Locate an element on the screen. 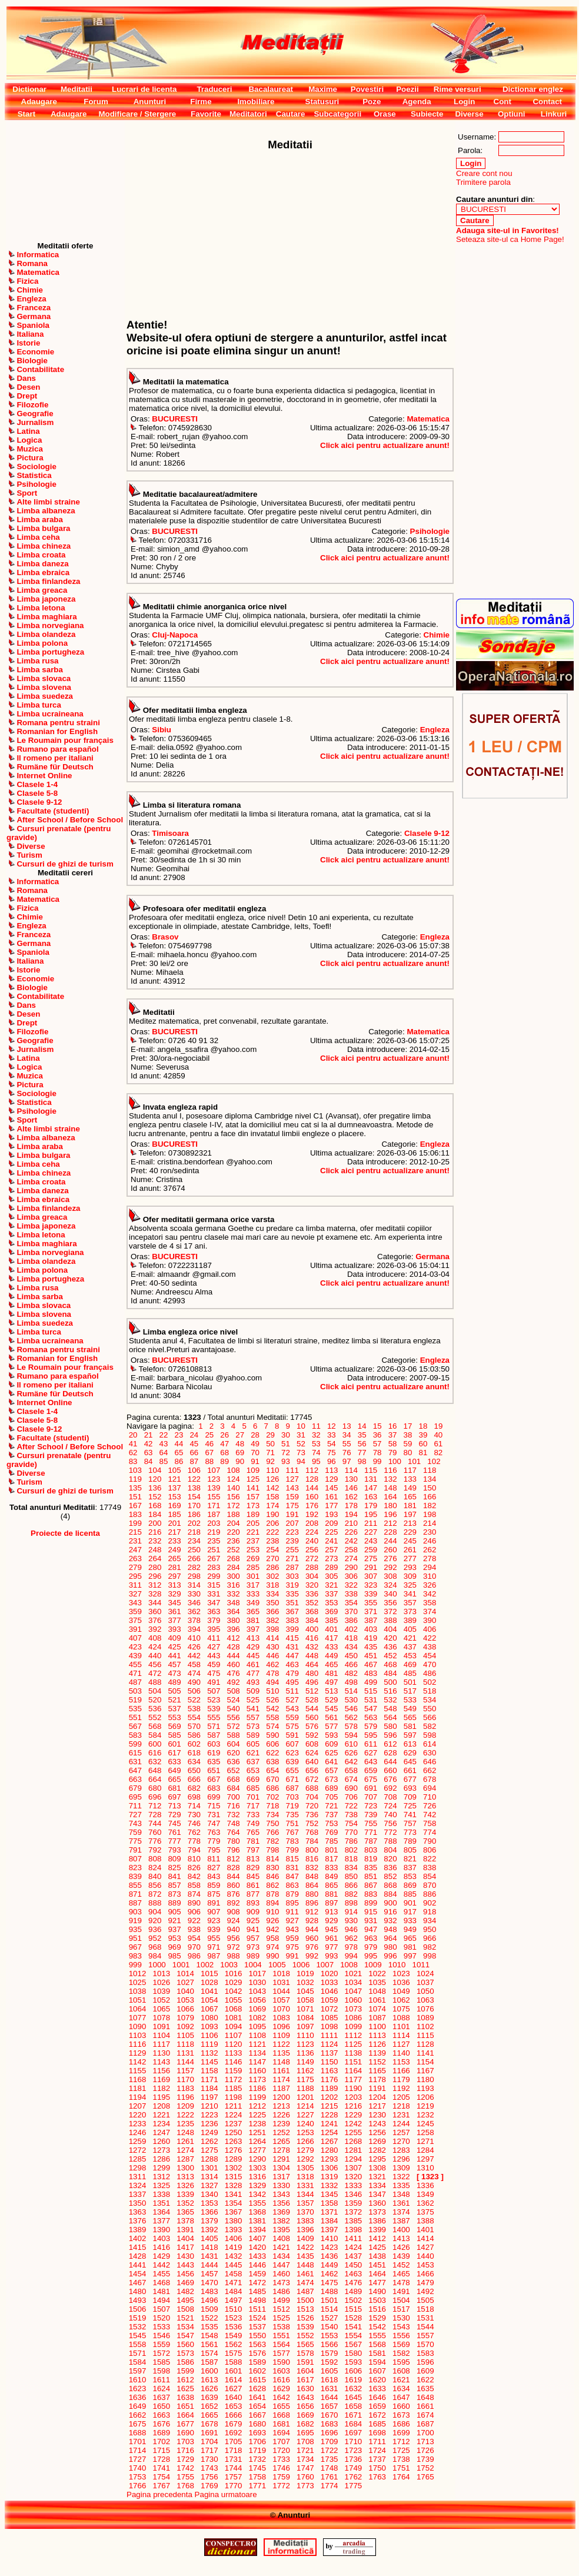 The width and height of the screenshot is (579, 2576). 32 is located at coordinates (316, 1434).